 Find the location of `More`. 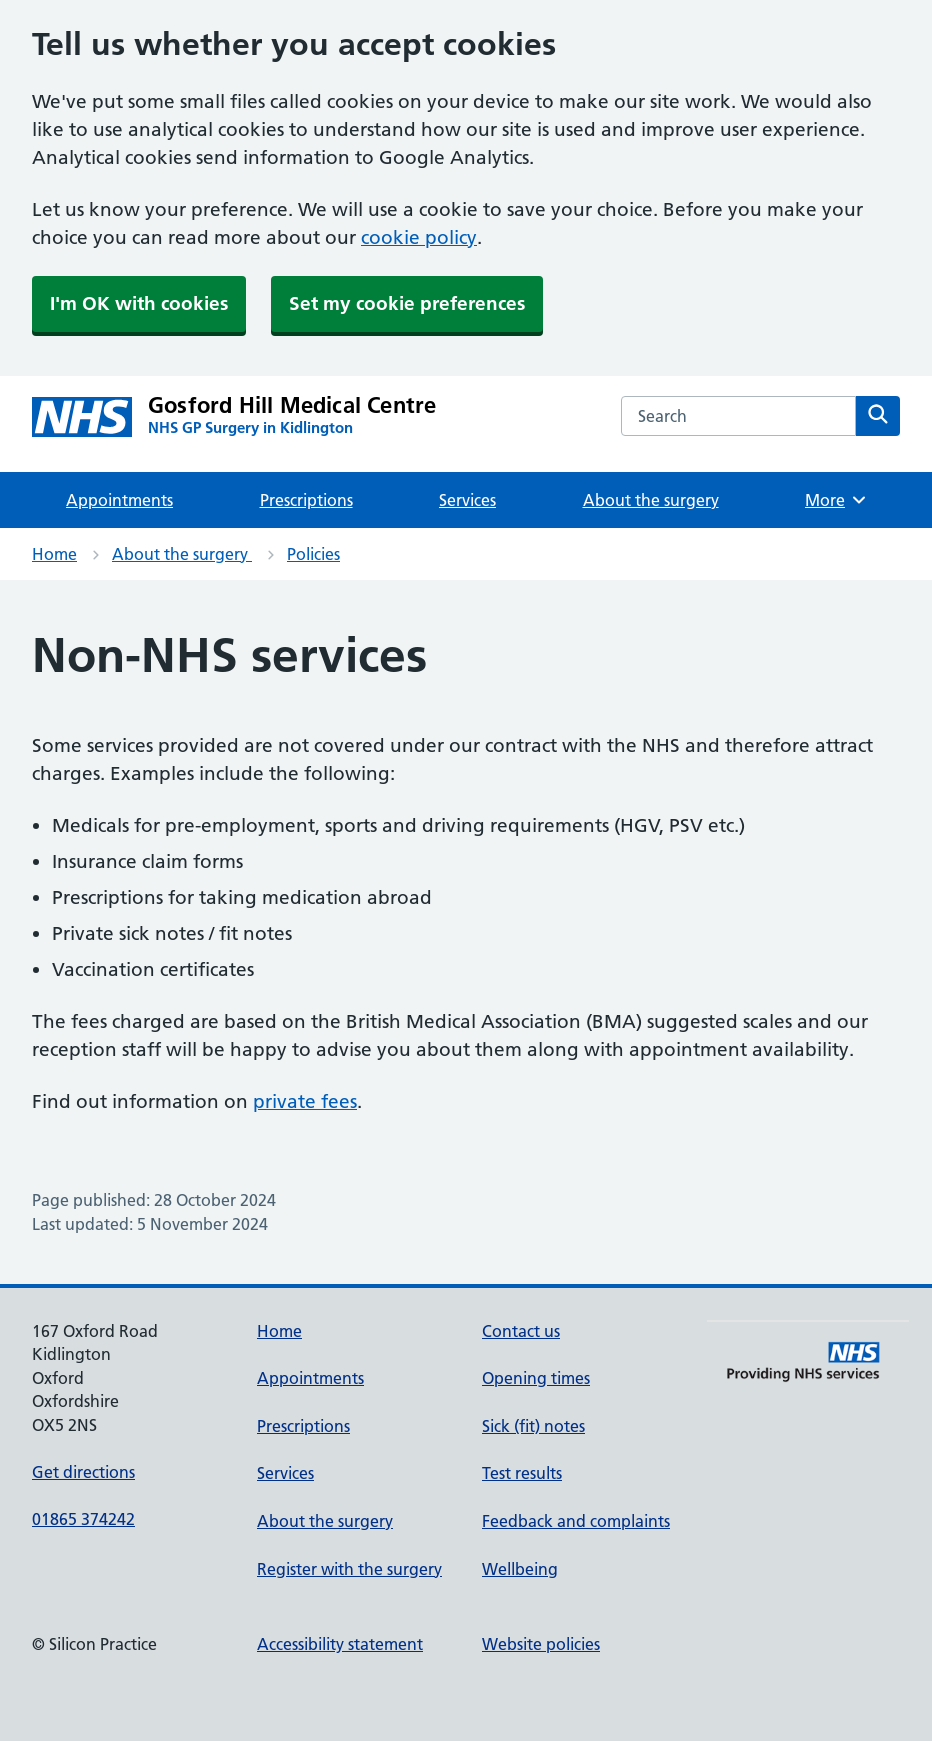

More is located at coordinates (836, 500).